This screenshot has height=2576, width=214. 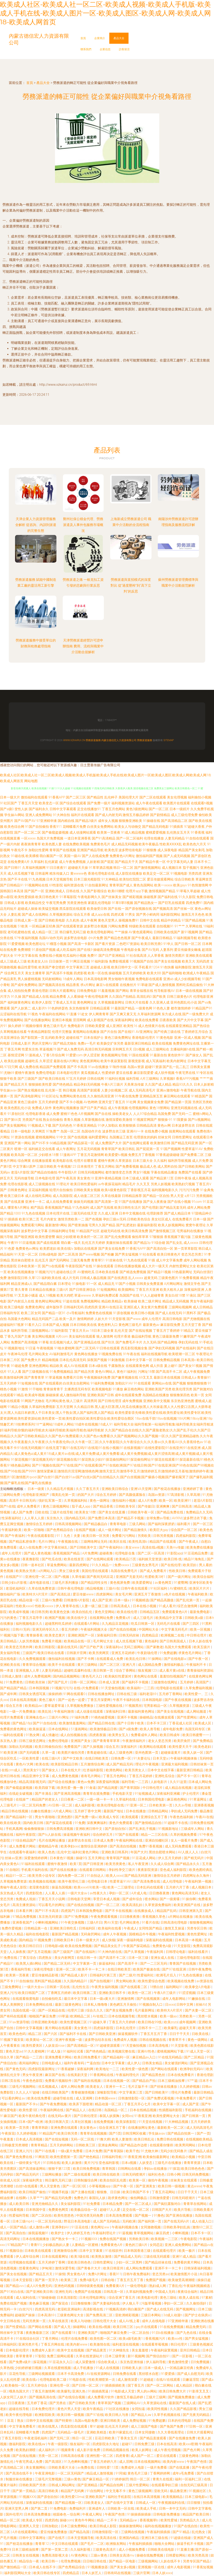 I want to click on 久草在线首页, so click(x=58, y=2321).